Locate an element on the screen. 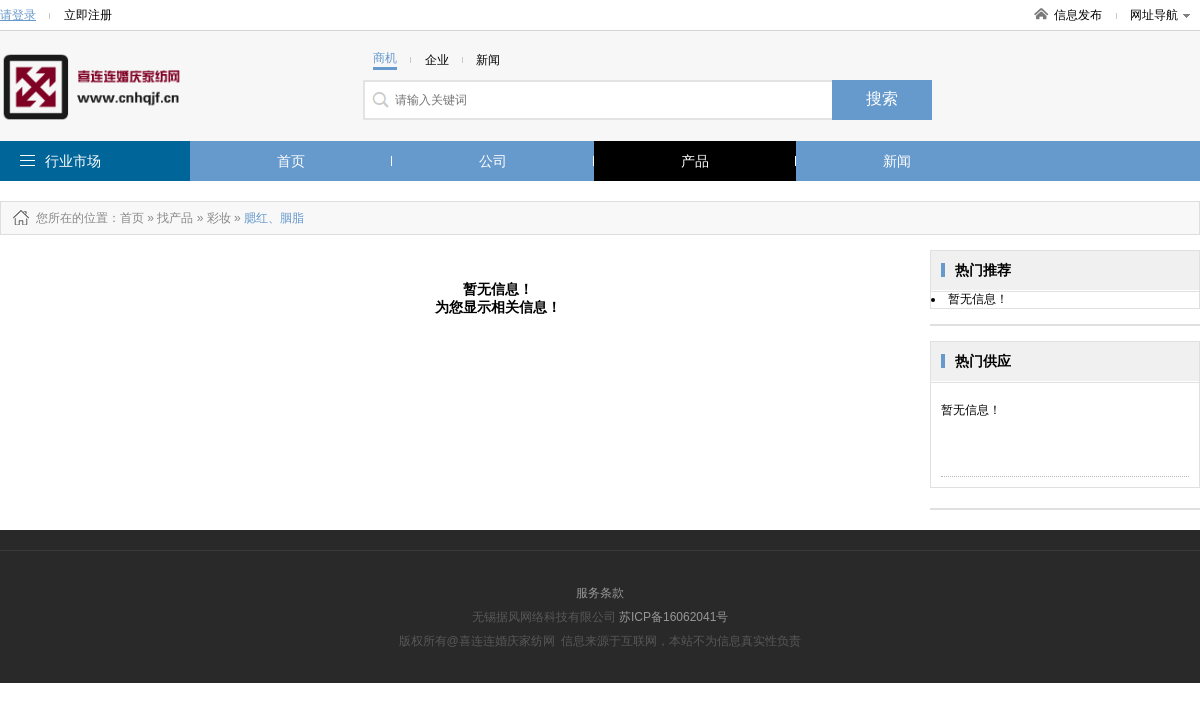 The height and width of the screenshot is (720, 1200). 新闻 is located at coordinates (897, 161).